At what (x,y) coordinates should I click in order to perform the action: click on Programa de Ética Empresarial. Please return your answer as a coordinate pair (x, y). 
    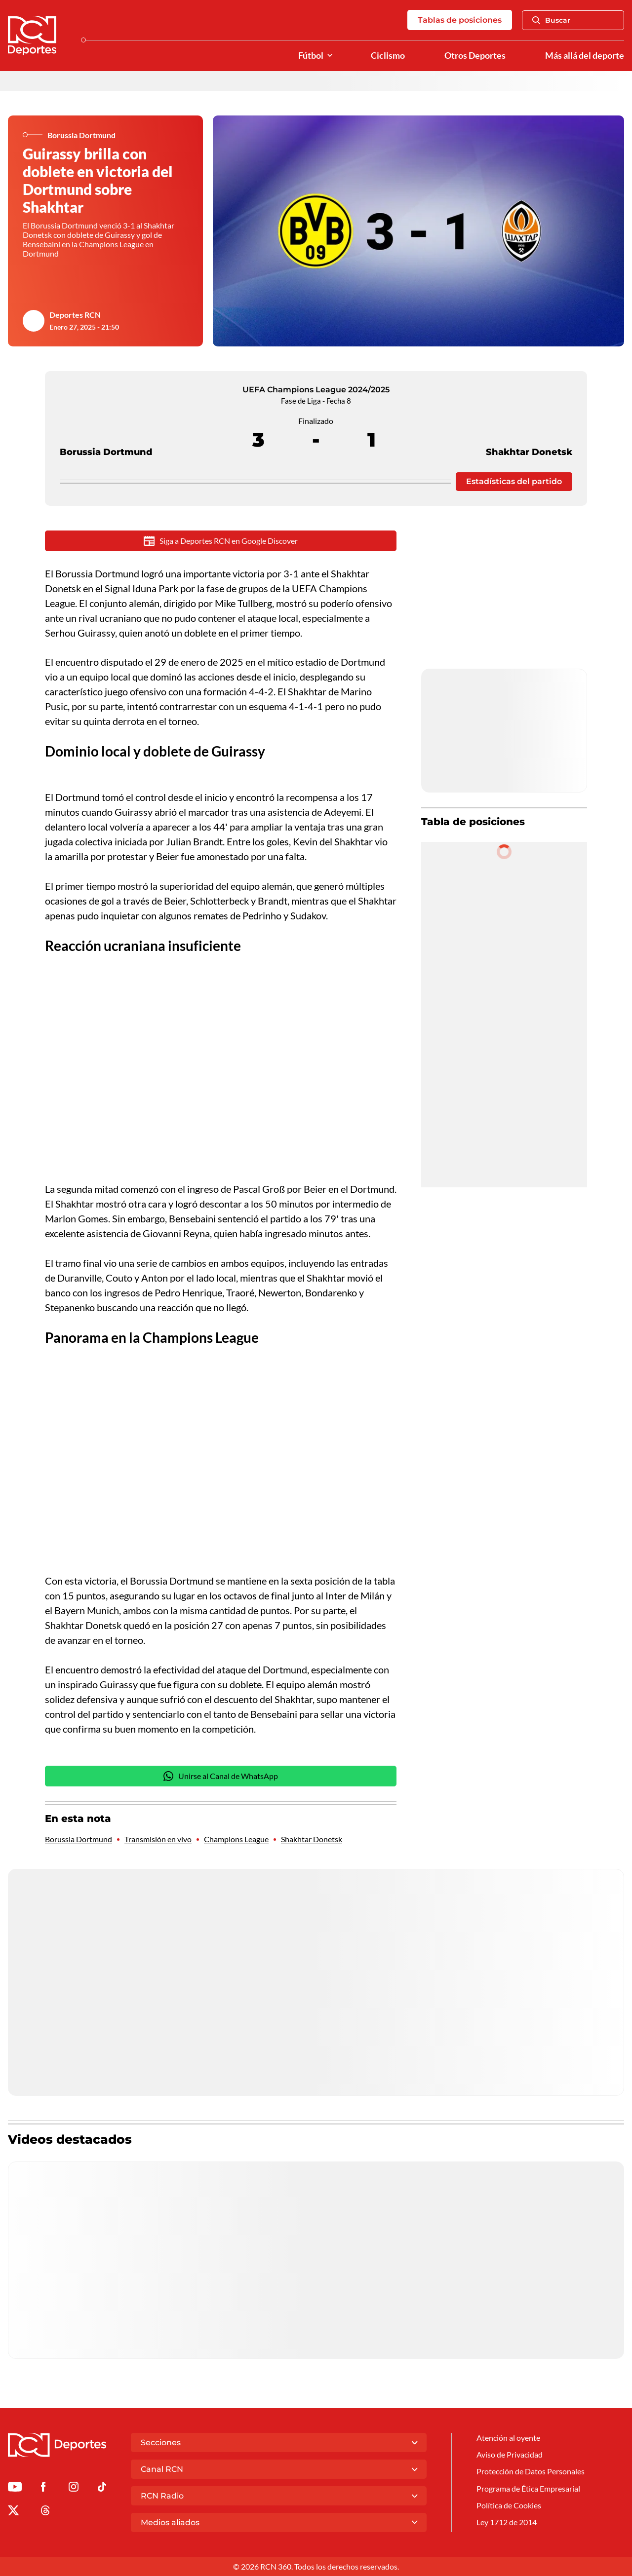
    Looking at the image, I should click on (528, 2488).